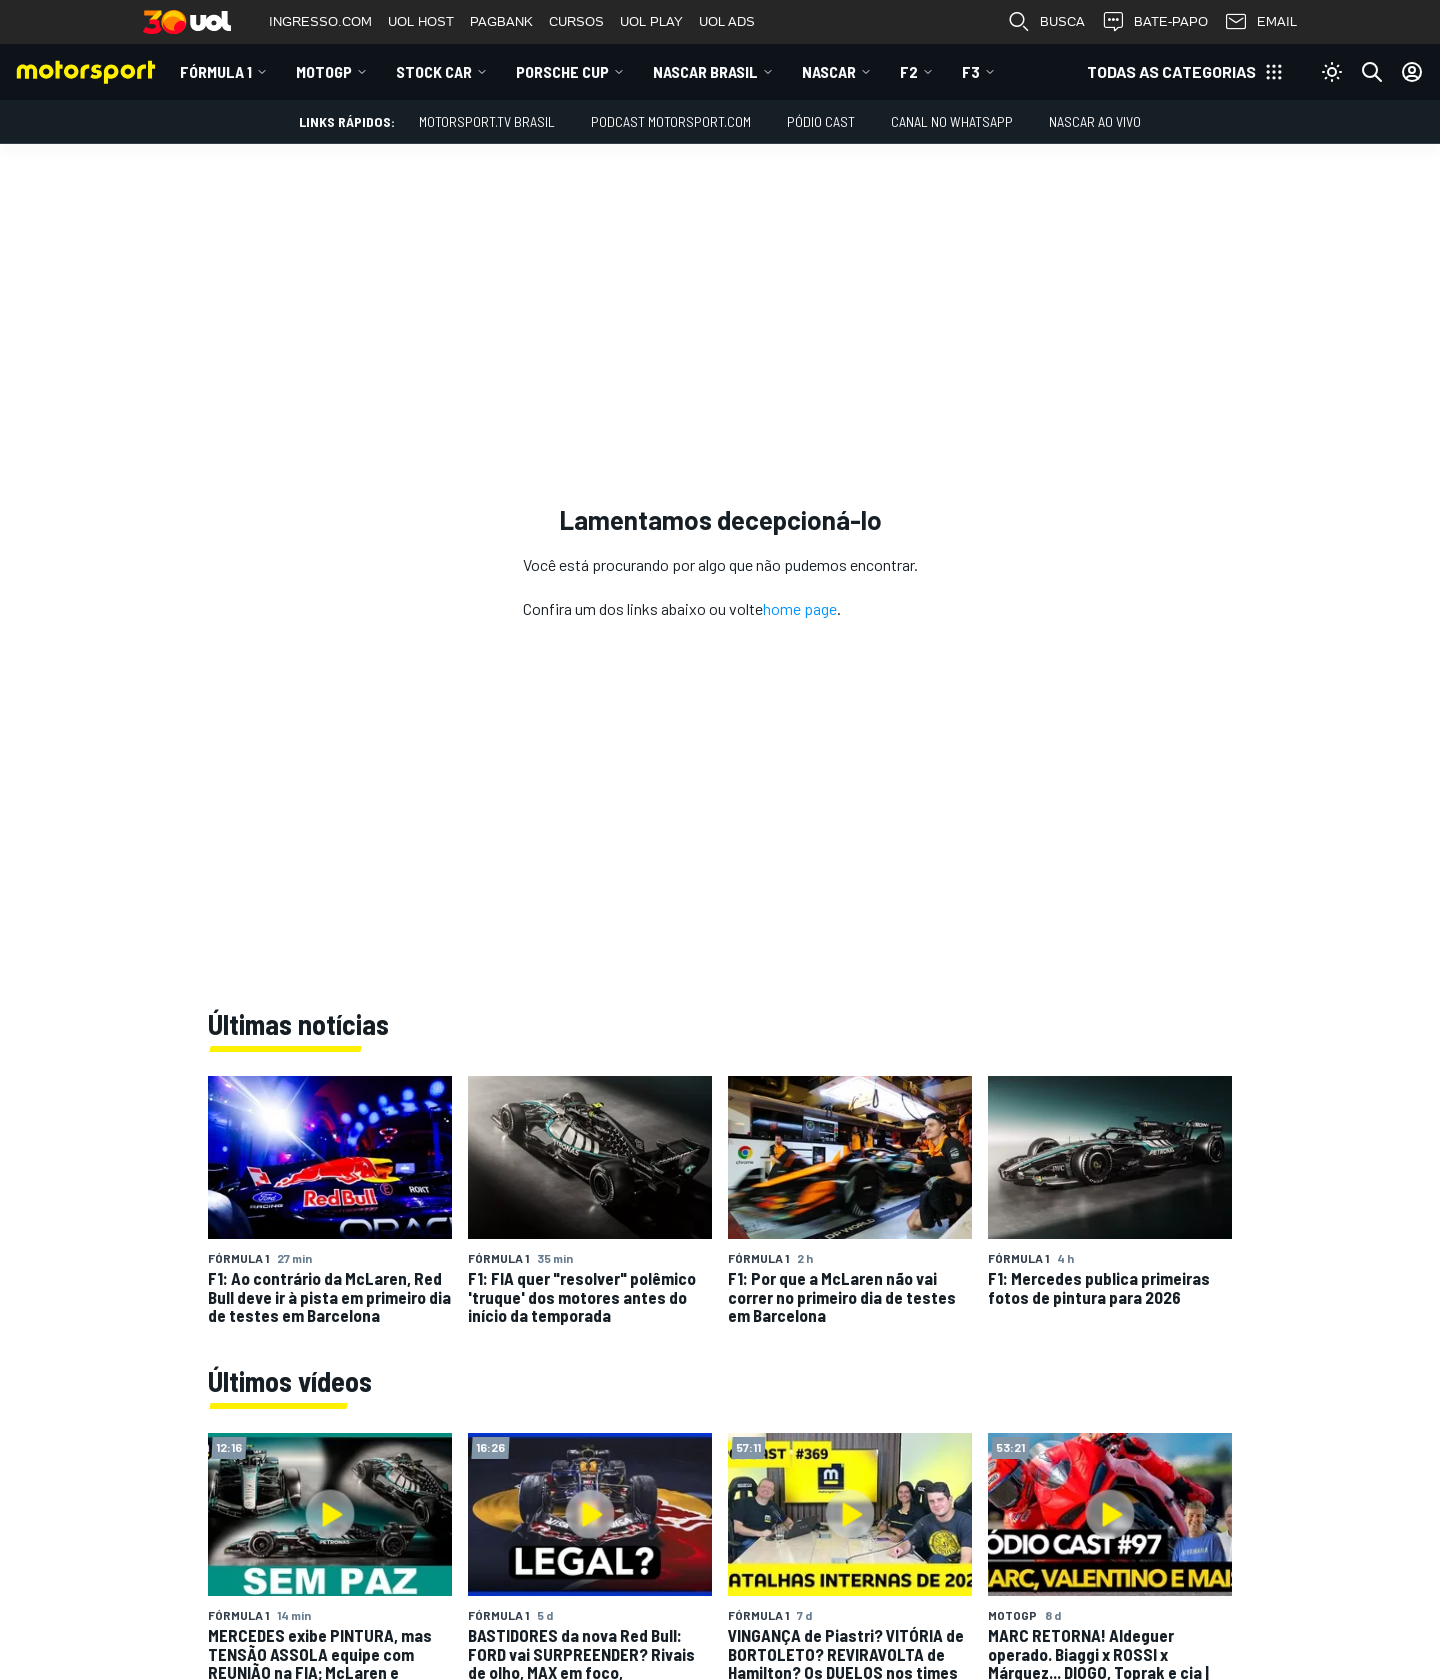 Image resolution: width=1440 pixels, height=1680 pixels. I want to click on Porsche Cup, so click(562, 71).